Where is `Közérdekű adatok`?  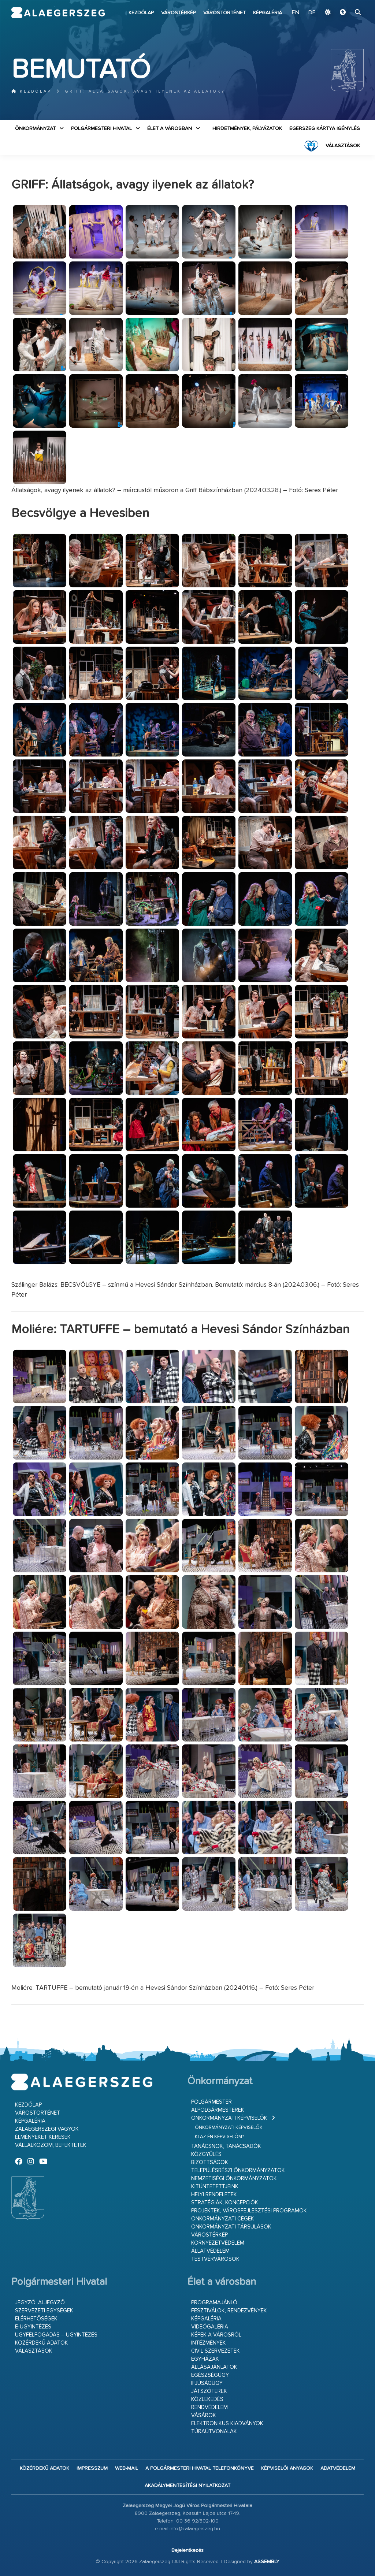 Közérdekű adatok is located at coordinates (41, 2343).